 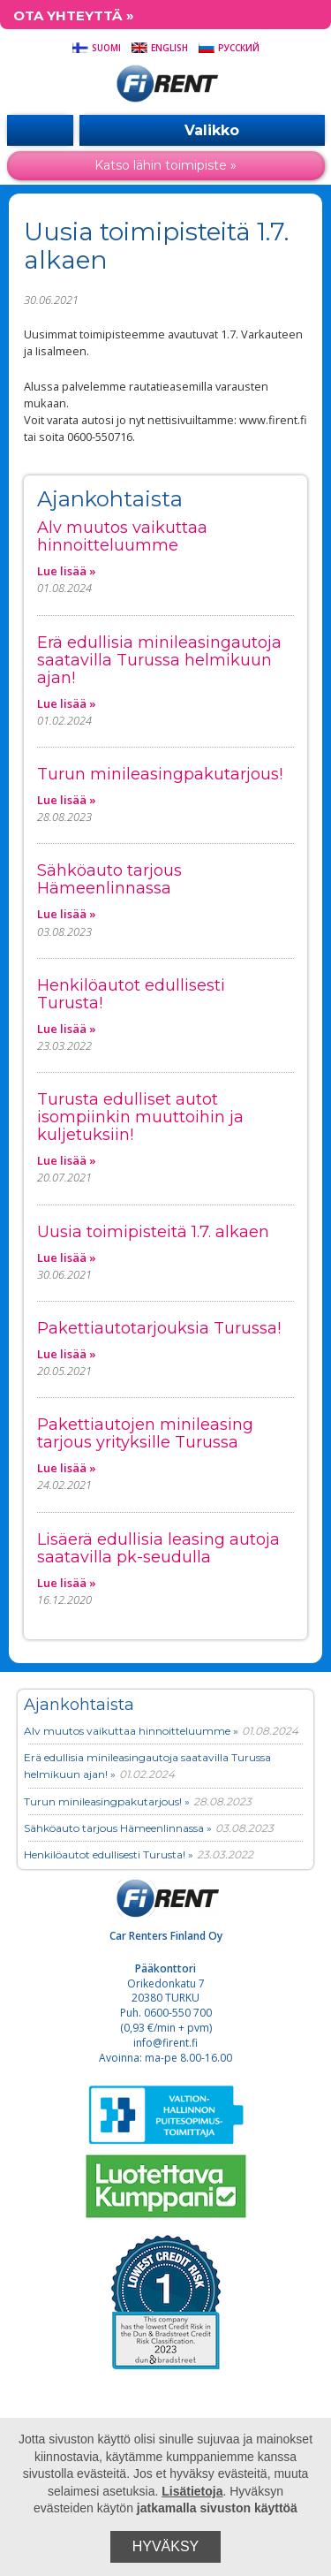 I want to click on Valikko, so click(x=201, y=130).